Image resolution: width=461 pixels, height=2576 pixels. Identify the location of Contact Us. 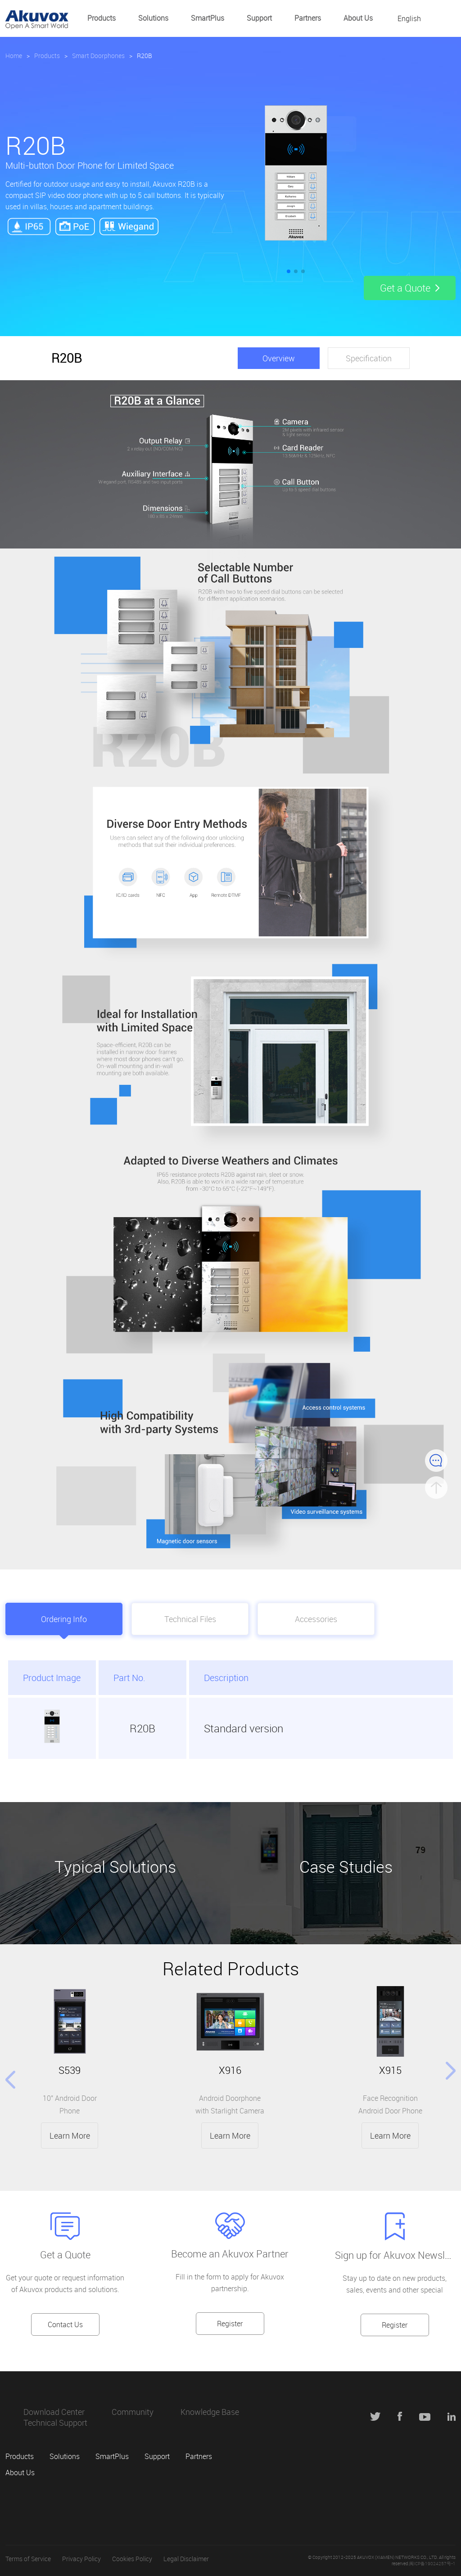
(65, 2324).